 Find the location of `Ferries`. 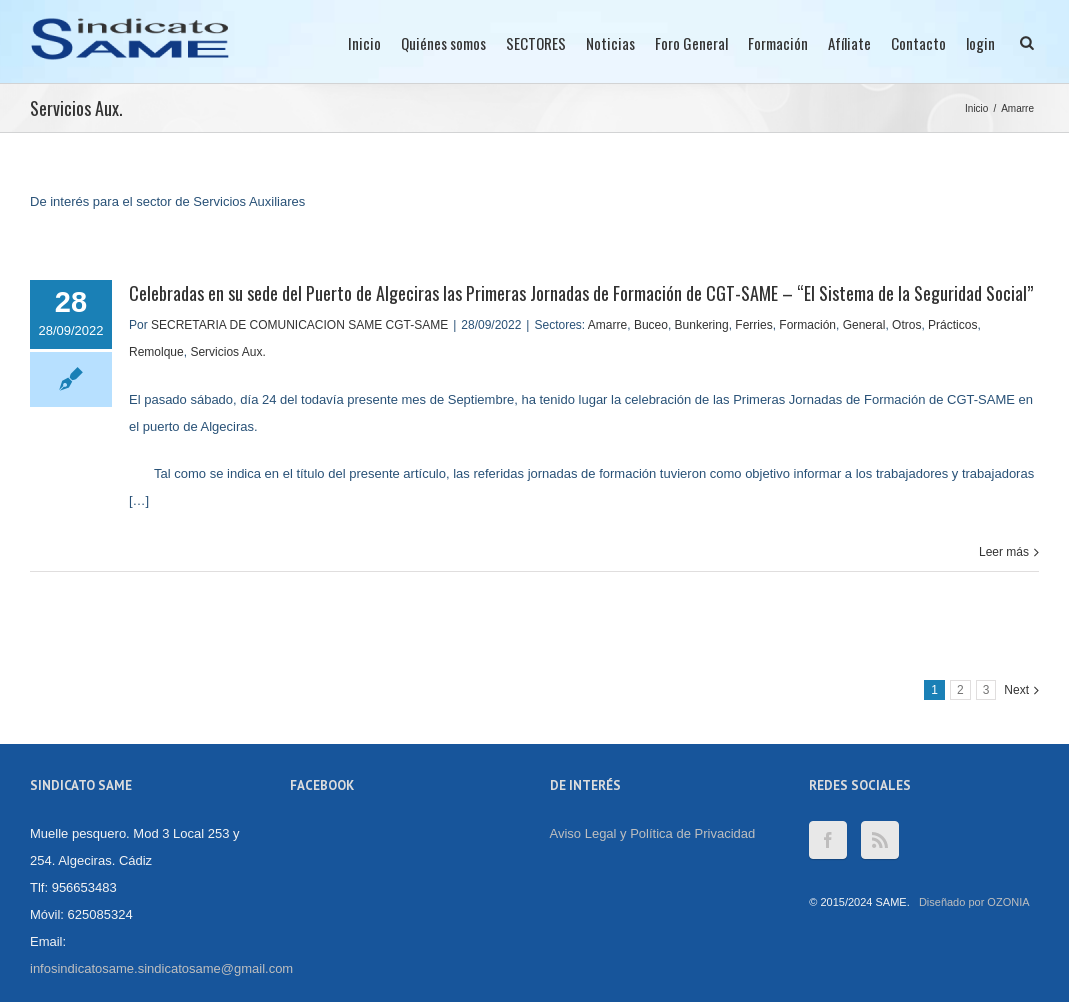

Ferries is located at coordinates (753, 325).